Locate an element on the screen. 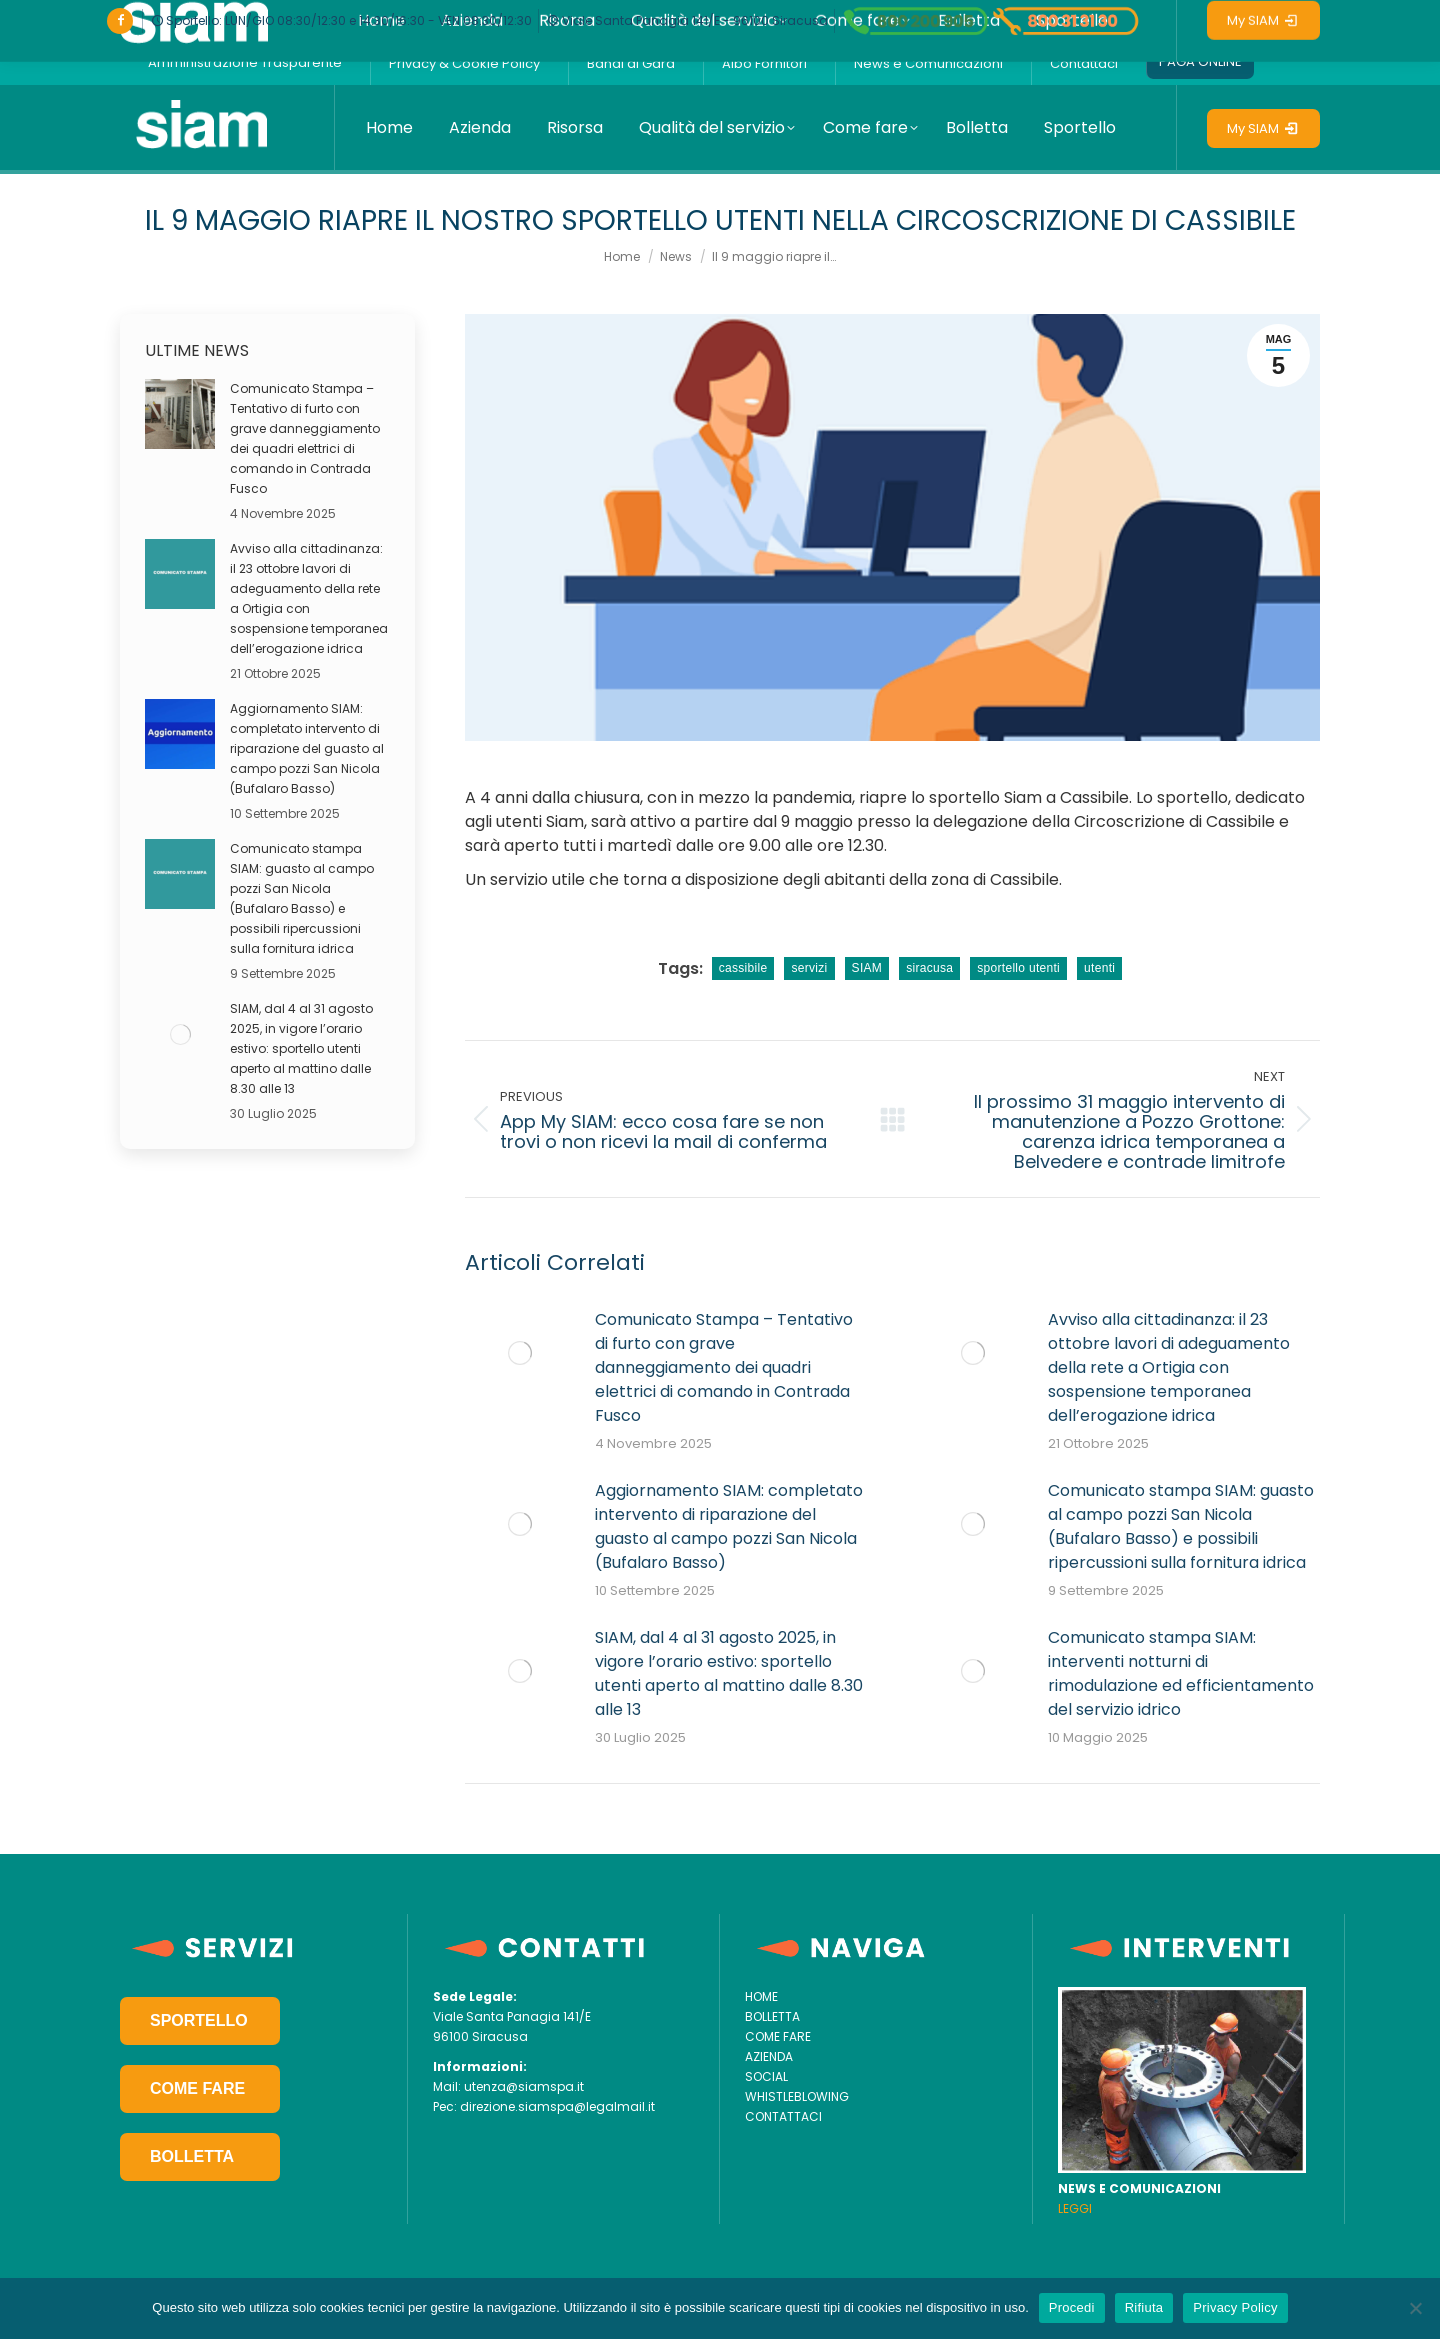 The image size is (1440, 2339). SIAM, dal 4 al 31 agosto 2025, in vigore l’orario estivo: sportello utenti aperto al mattino dalle 8.30 alle 13 is located at coordinates (729, 1673).